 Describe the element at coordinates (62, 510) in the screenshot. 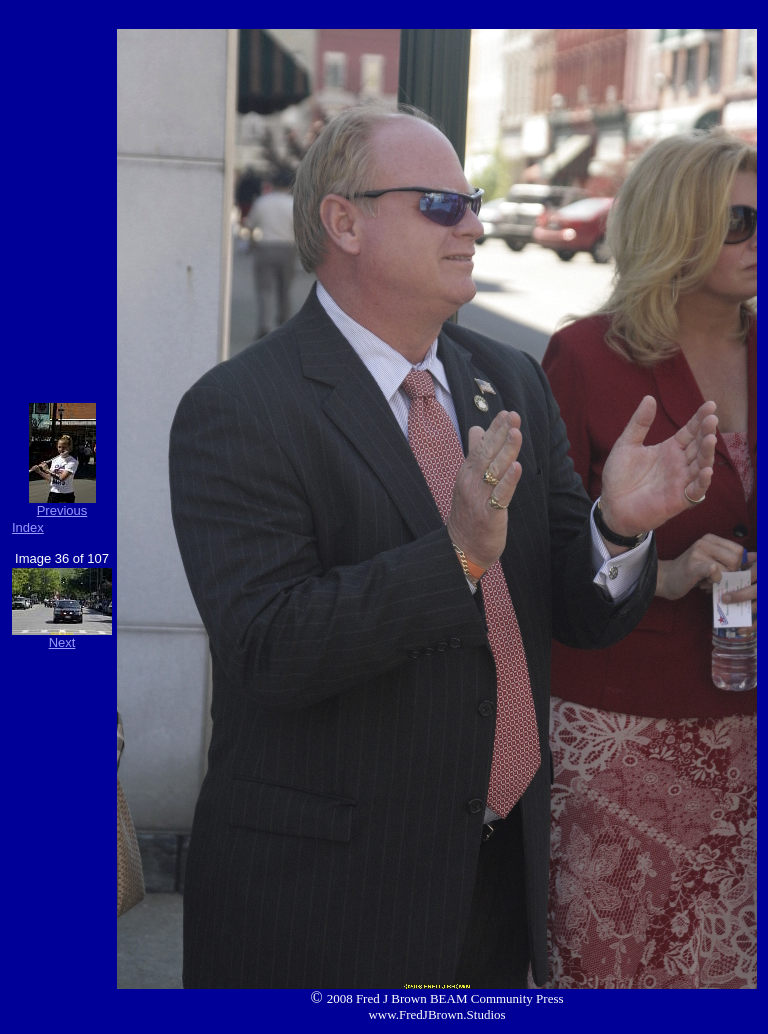

I see `Previous` at that location.